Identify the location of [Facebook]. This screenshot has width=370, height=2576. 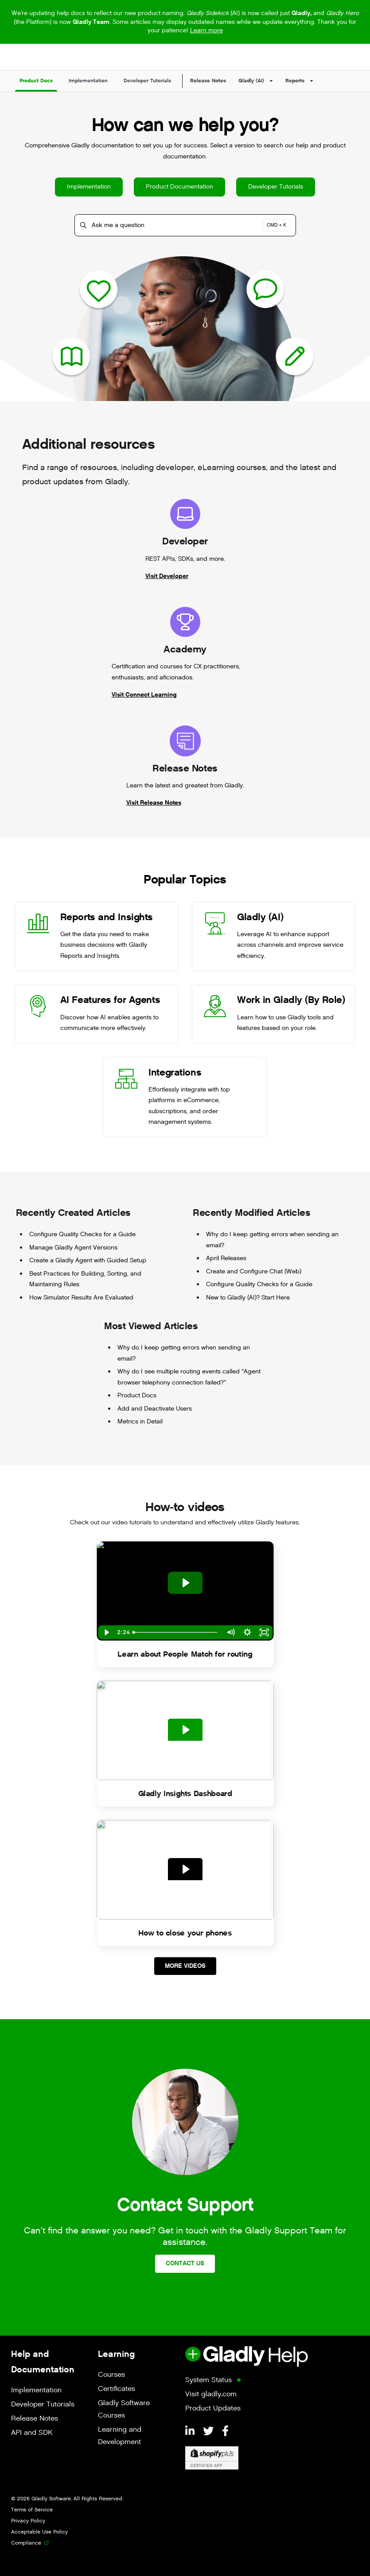
(225, 2432).